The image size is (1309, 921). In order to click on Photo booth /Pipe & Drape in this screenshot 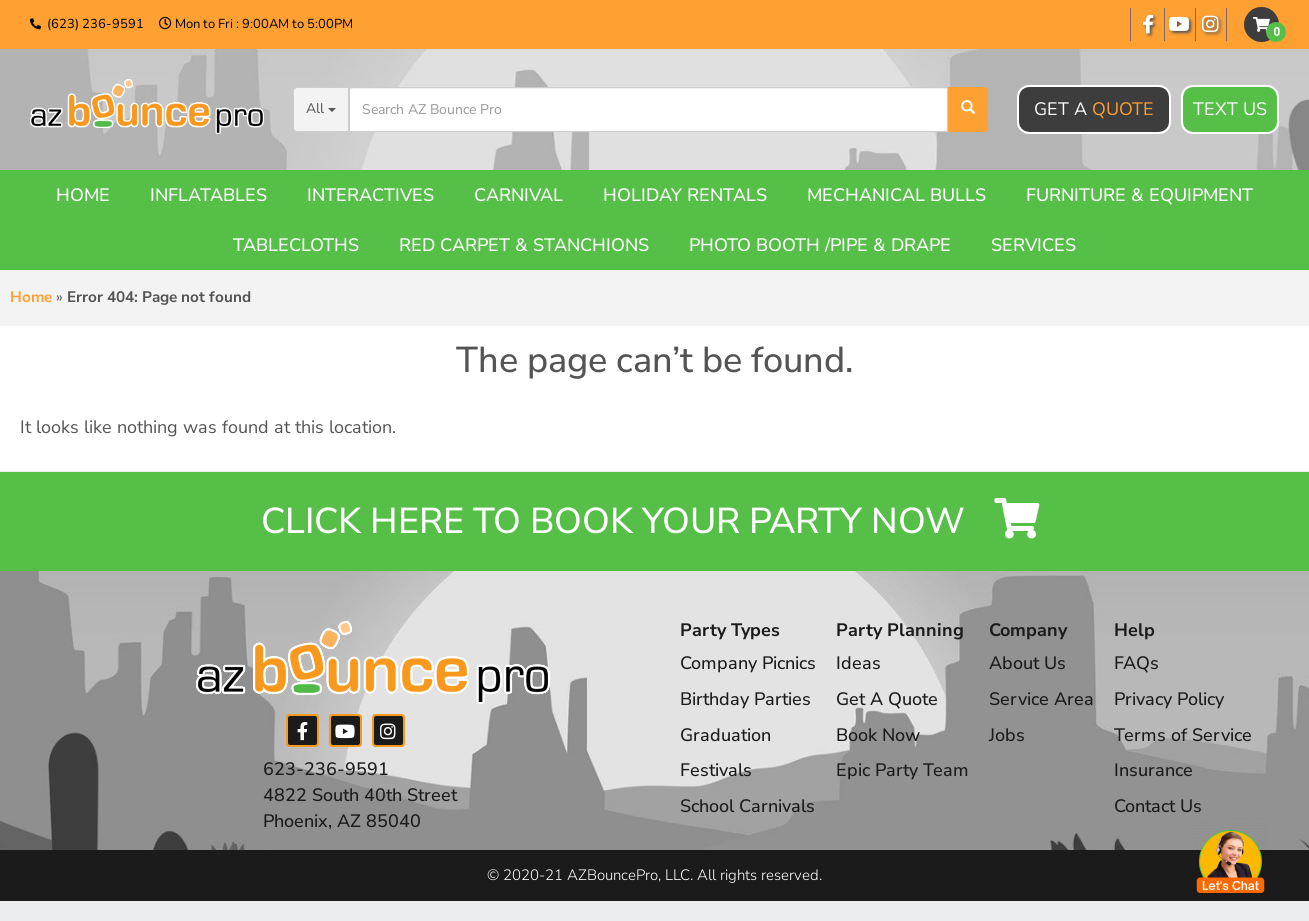, I will do `click(820, 245)`.